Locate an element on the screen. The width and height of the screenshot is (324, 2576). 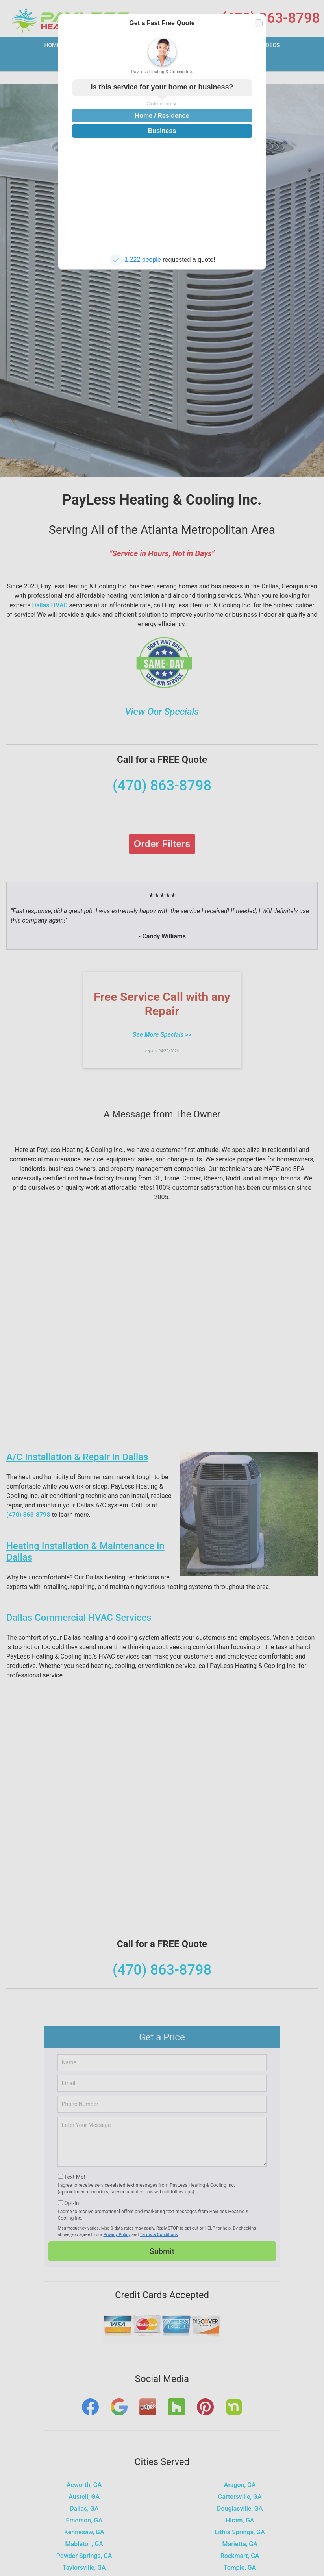
Close is located at coordinates (258, 23).